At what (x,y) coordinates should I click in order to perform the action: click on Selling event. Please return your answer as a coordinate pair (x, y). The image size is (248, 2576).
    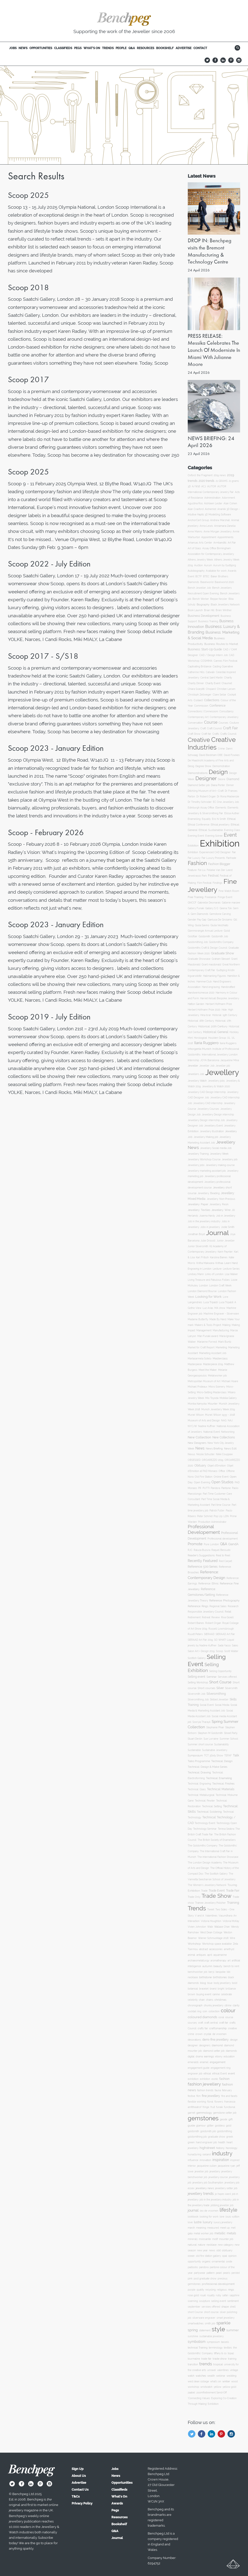
    Looking at the image, I should click on (196, 1676).